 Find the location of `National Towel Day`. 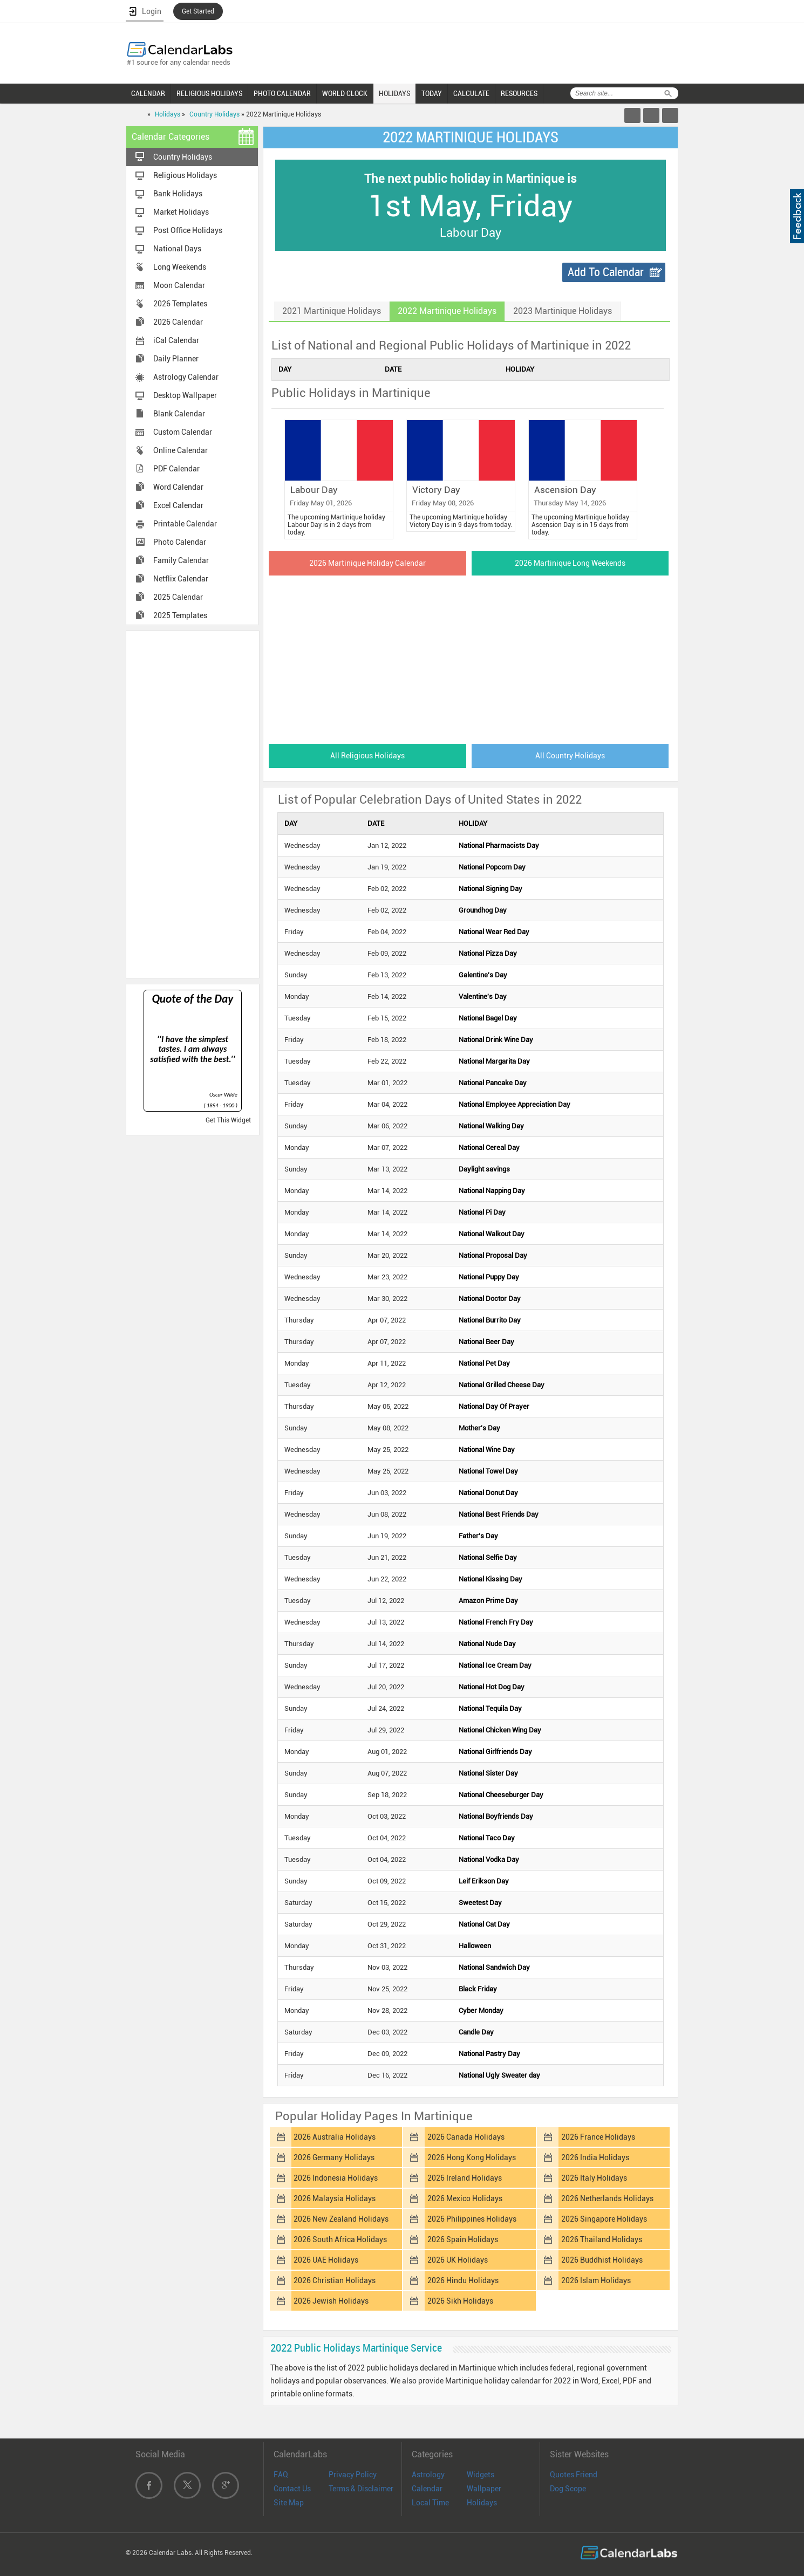

National Towel Day is located at coordinates (488, 1471).